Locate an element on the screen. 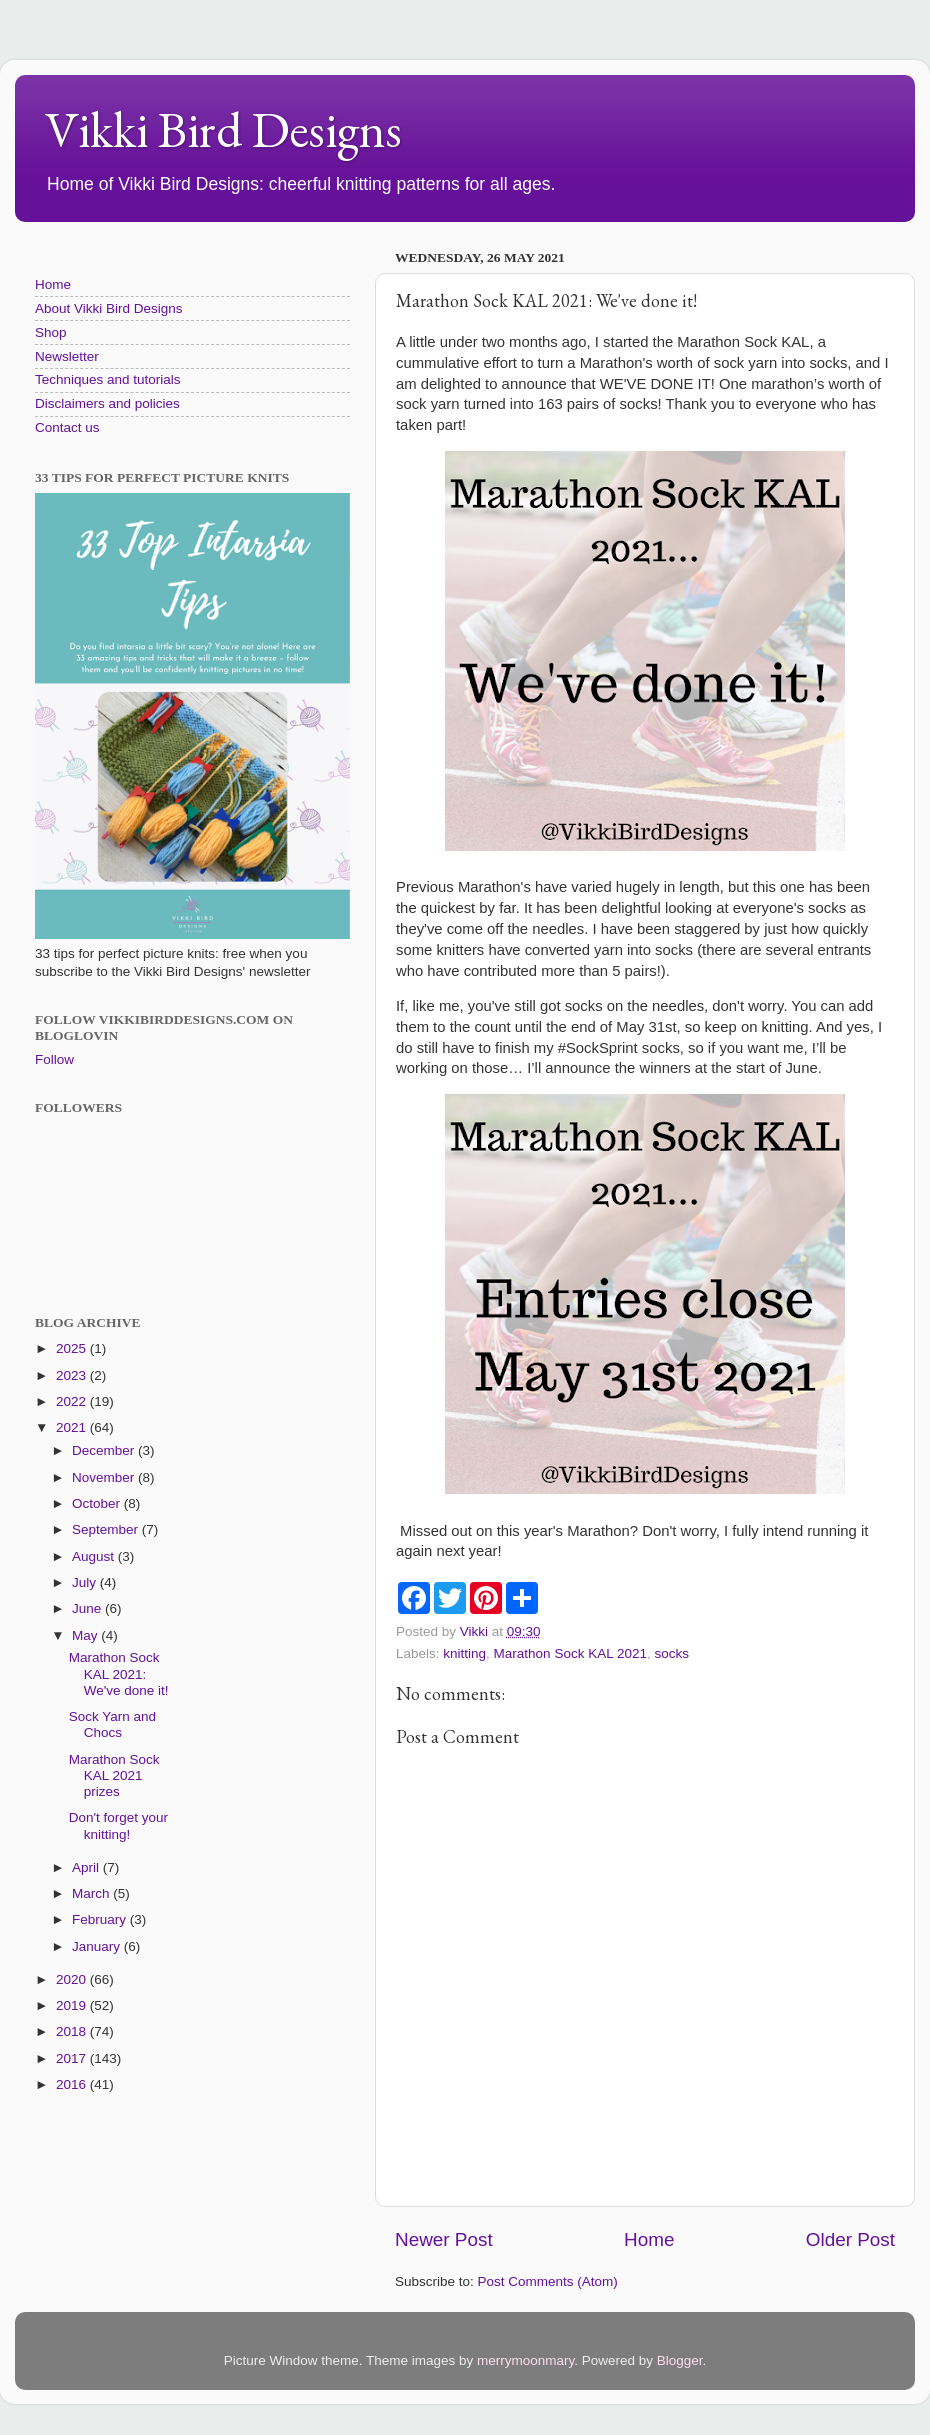 The height and width of the screenshot is (2435, 930). Contact us is located at coordinates (67, 427).